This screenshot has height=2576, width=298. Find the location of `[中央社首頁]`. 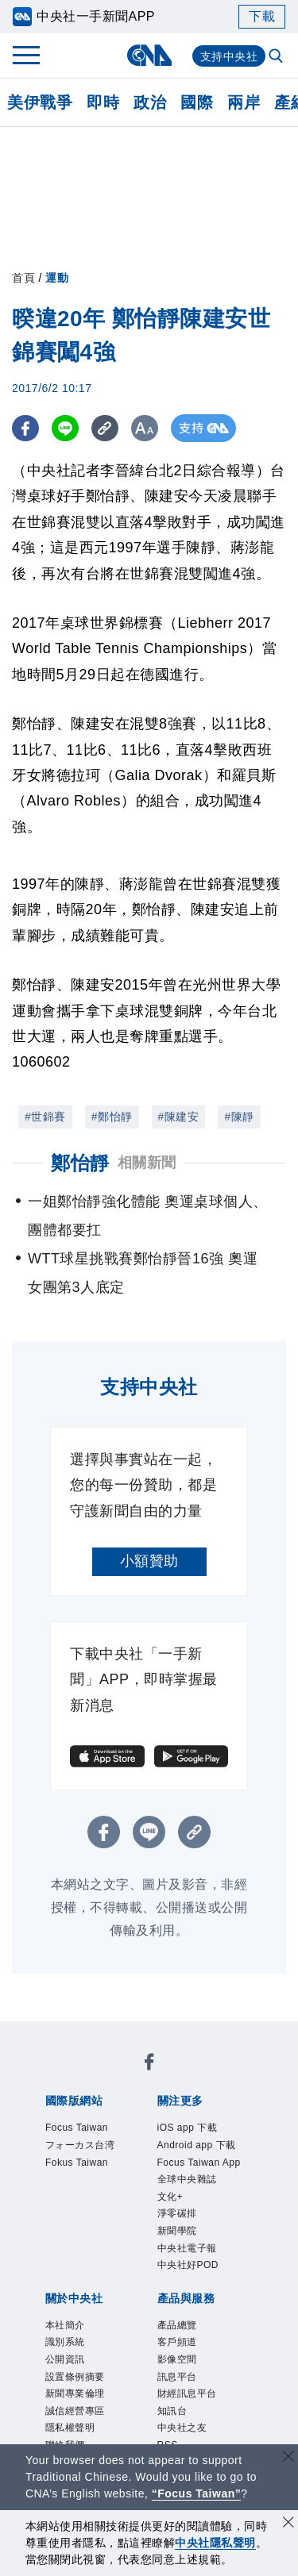

[中央社首頁] is located at coordinates (149, 55).